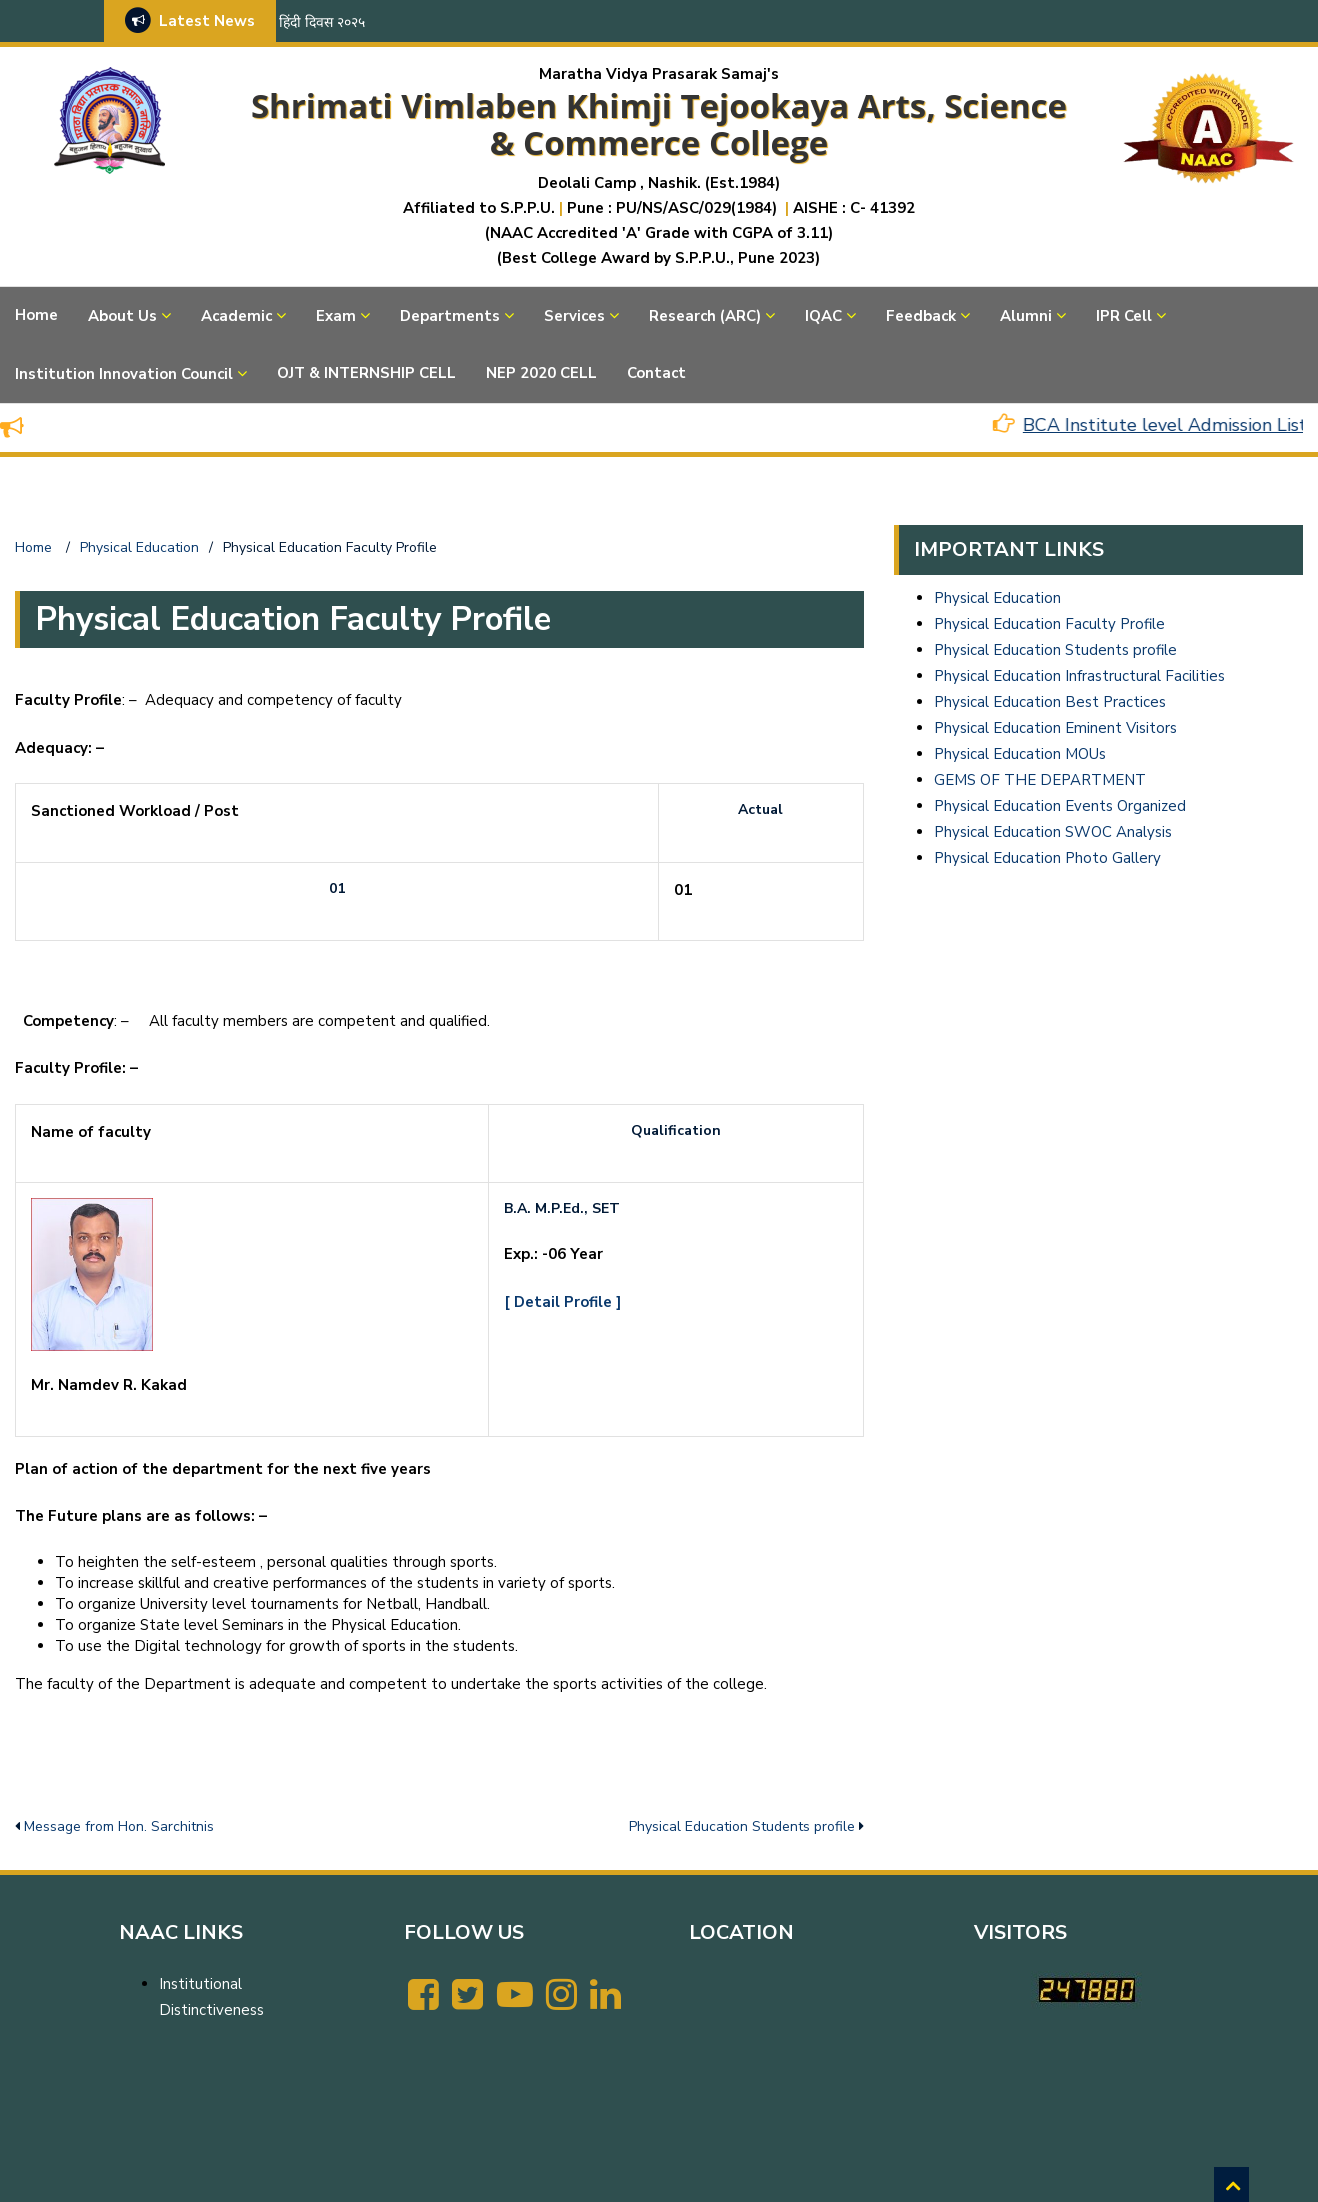 This screenshot has height=2202, width=1318. What do you see at coordinates (119, 1826) in the screenshot?
I see `Message from Hon. Sarchitnis` at bounding box center [119, 1826].